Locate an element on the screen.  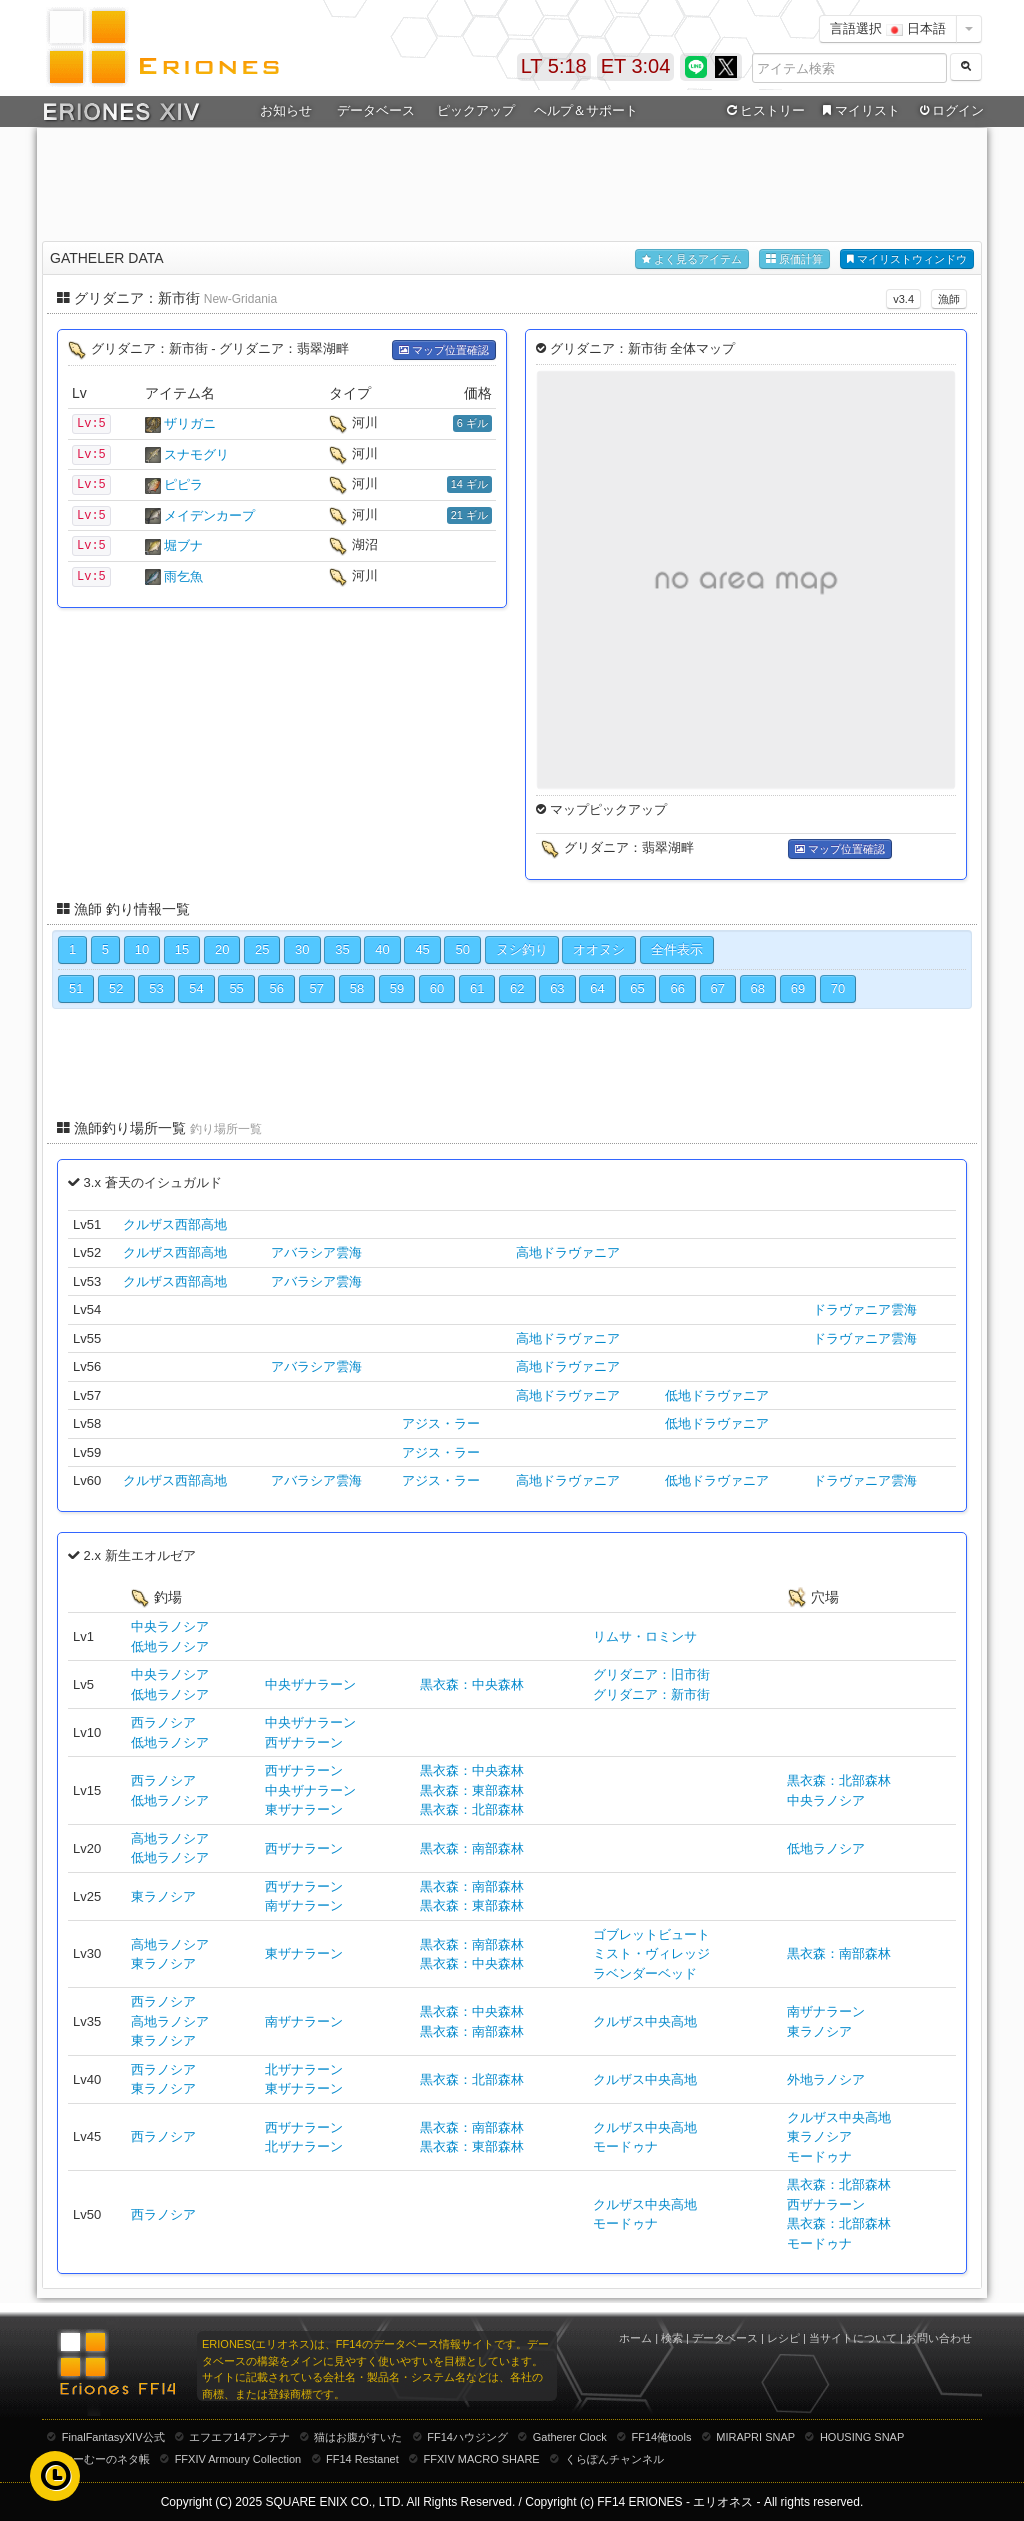
クルザス西部高地 is located at coordinates (175, 1224).